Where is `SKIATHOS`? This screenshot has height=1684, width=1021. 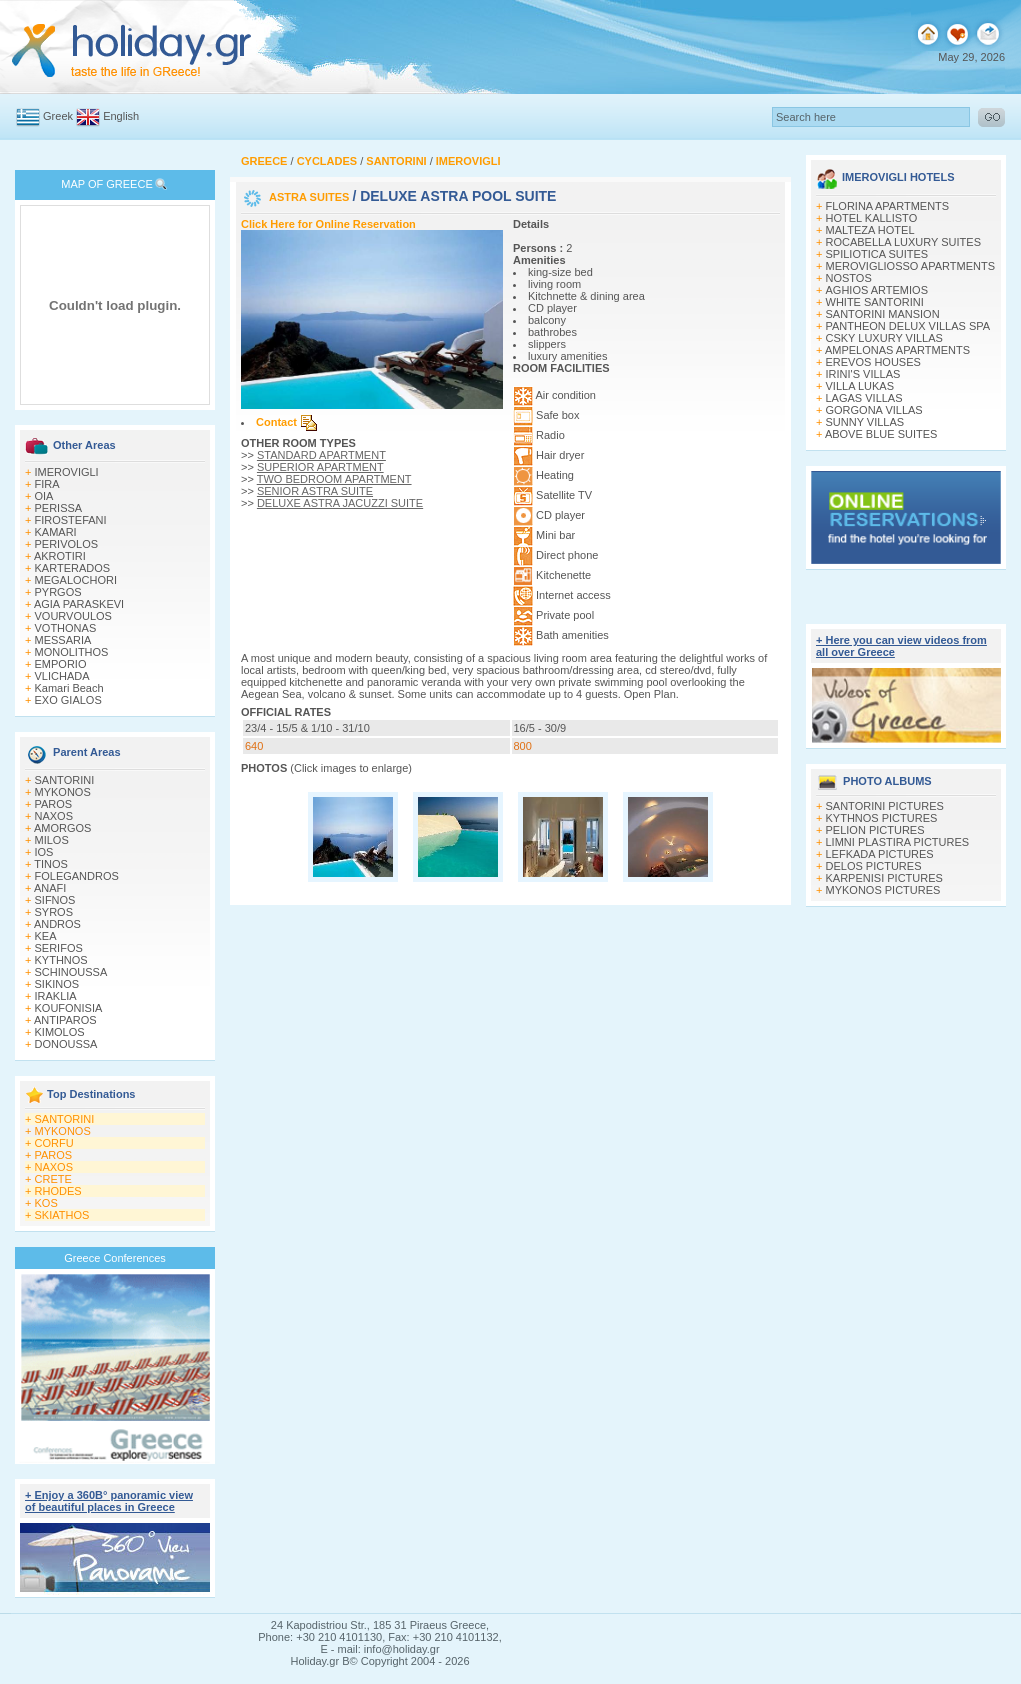 SKIATHOS is located at coordinates (62, 1215).